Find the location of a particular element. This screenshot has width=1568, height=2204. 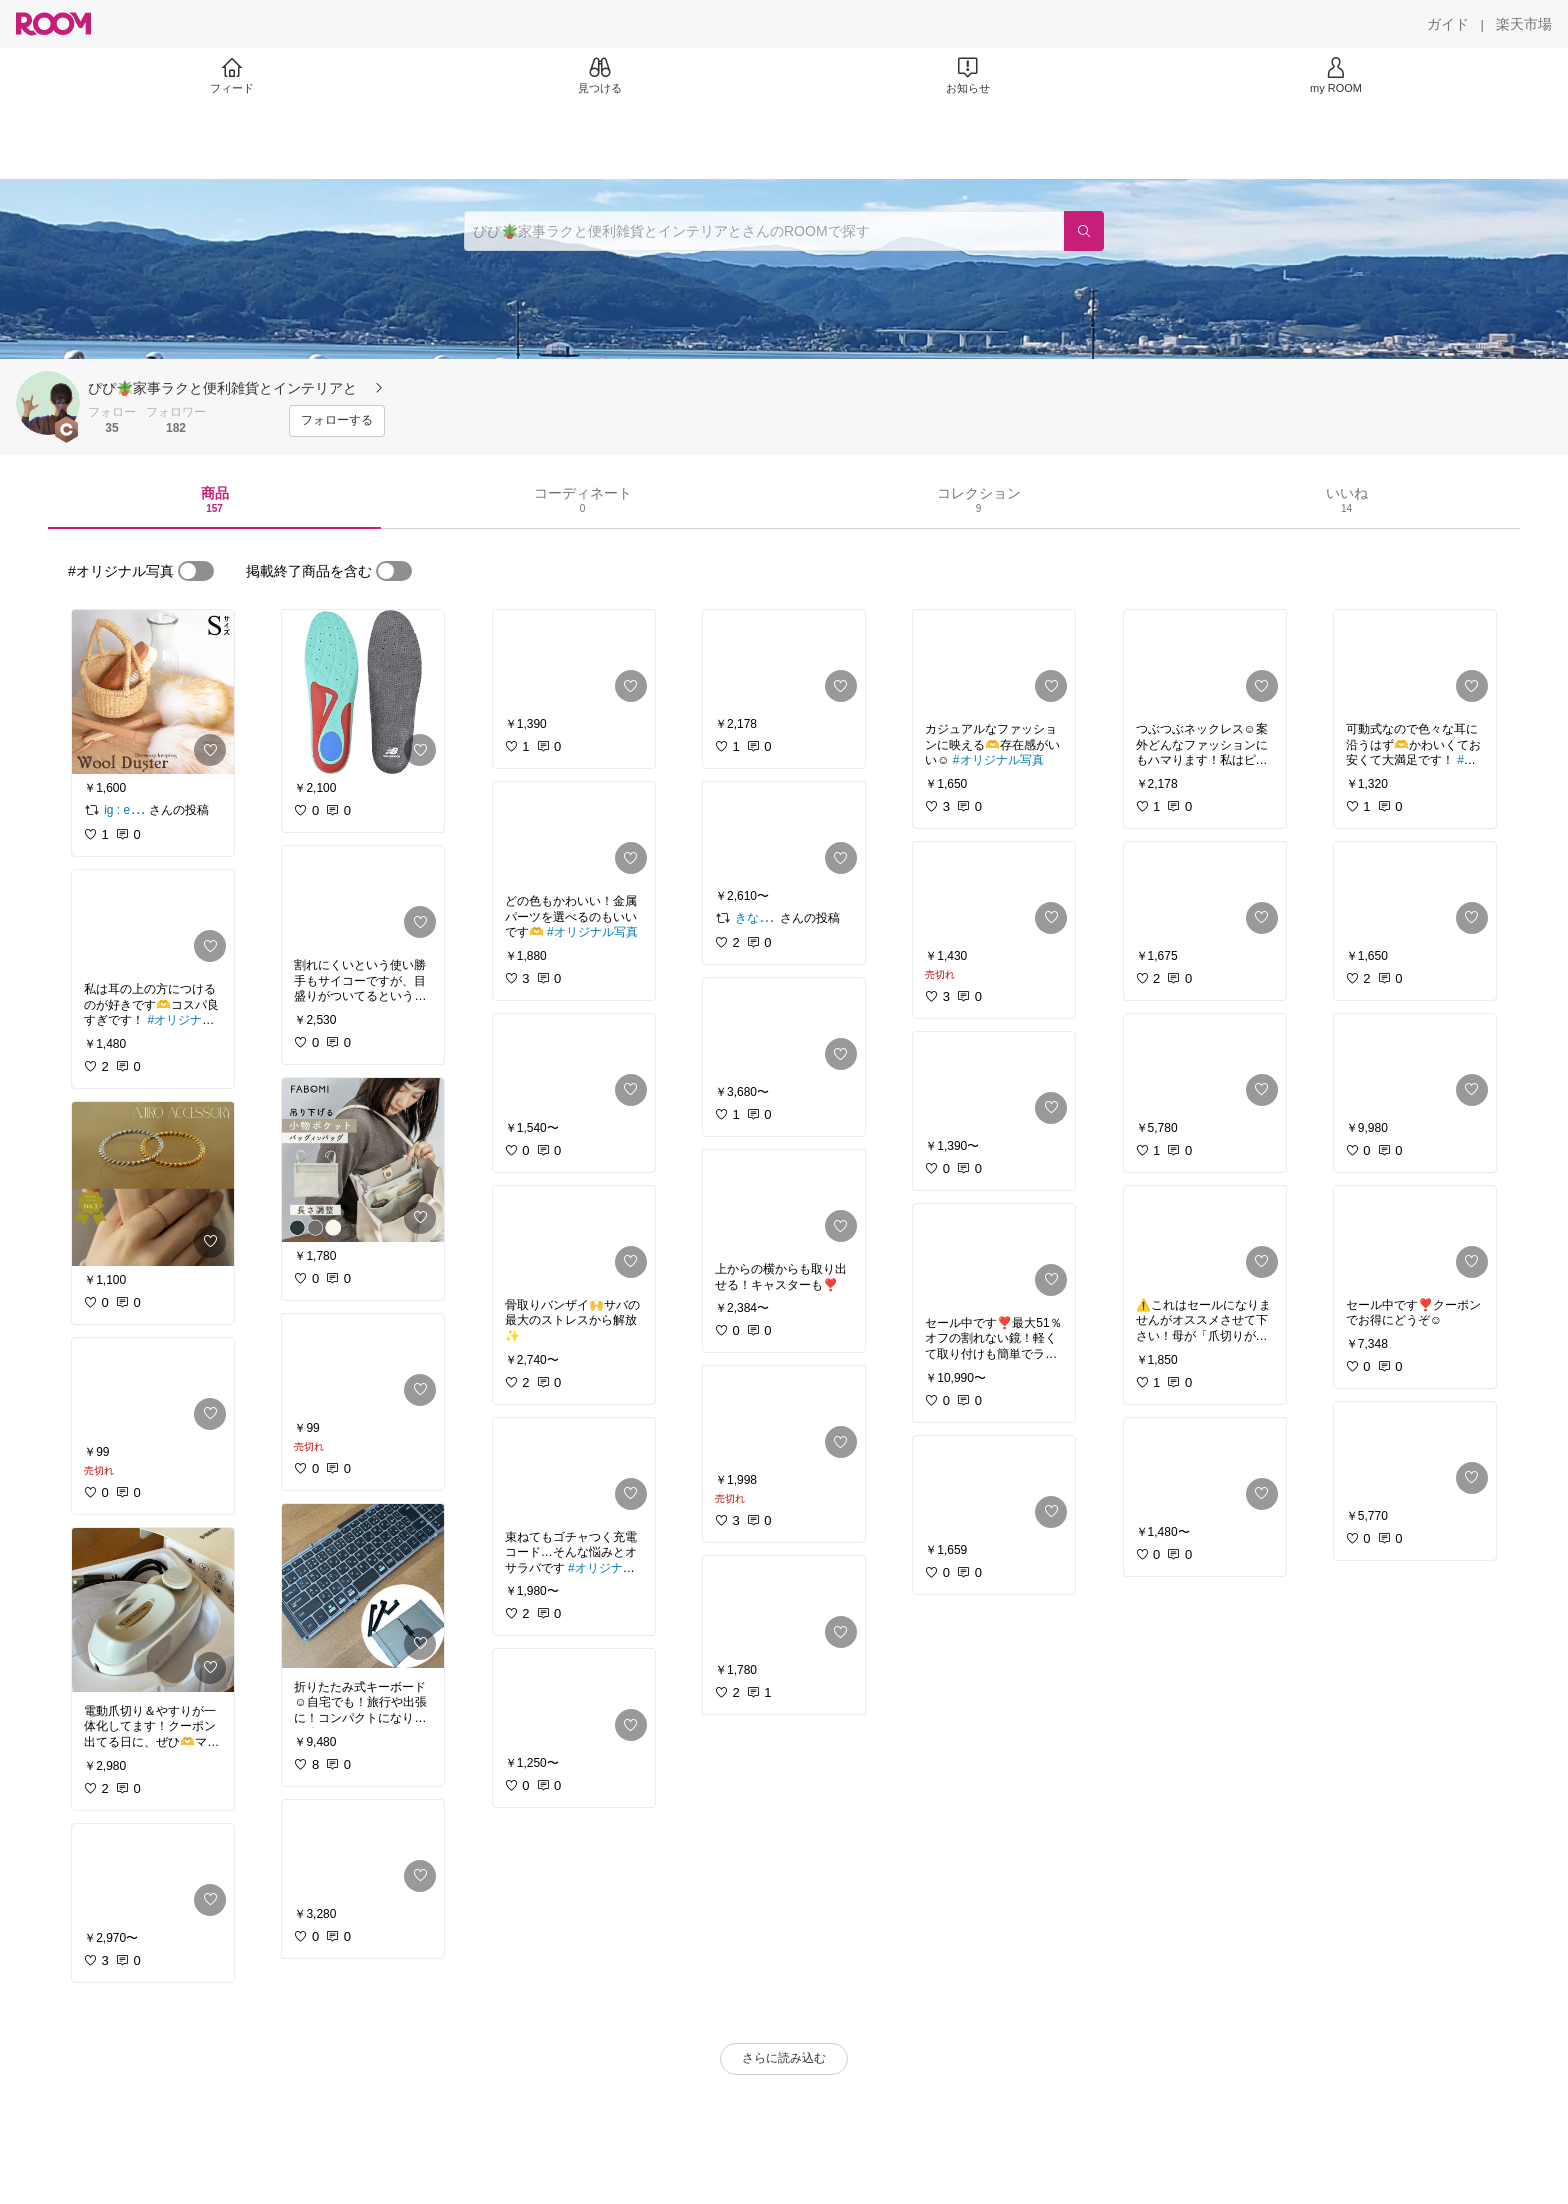

[ガイド] is located at coordinates (1448, 24).